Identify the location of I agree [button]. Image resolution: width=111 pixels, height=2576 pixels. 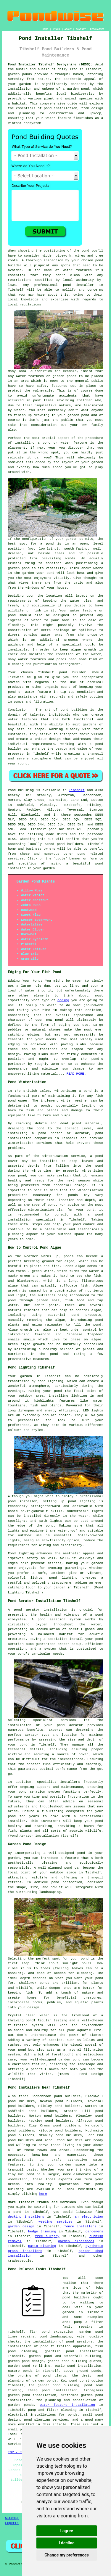
(66, 2530).